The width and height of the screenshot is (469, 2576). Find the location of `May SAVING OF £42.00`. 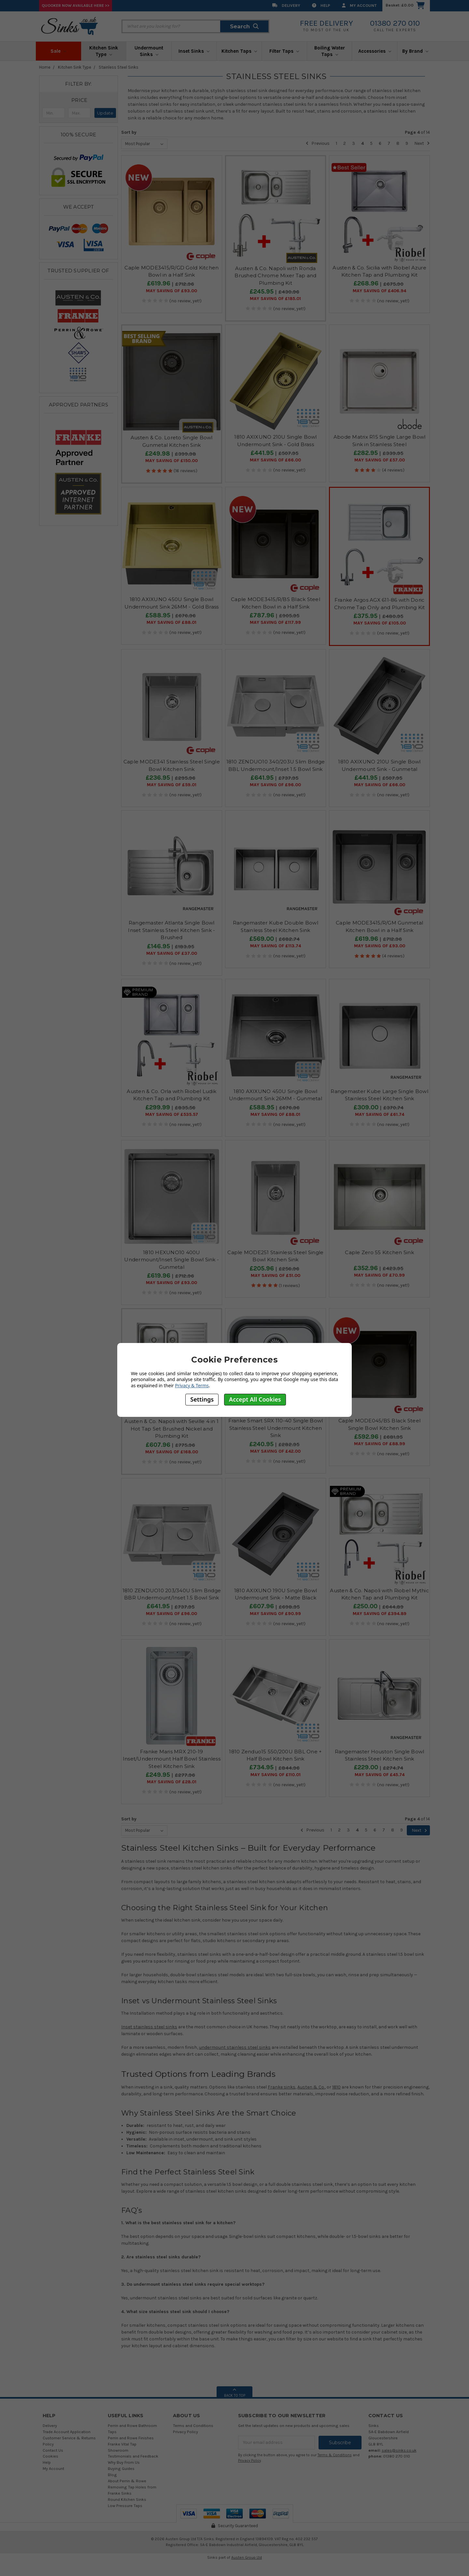

May SAVING OF £42.00 is located at coordinates (275, 1451).